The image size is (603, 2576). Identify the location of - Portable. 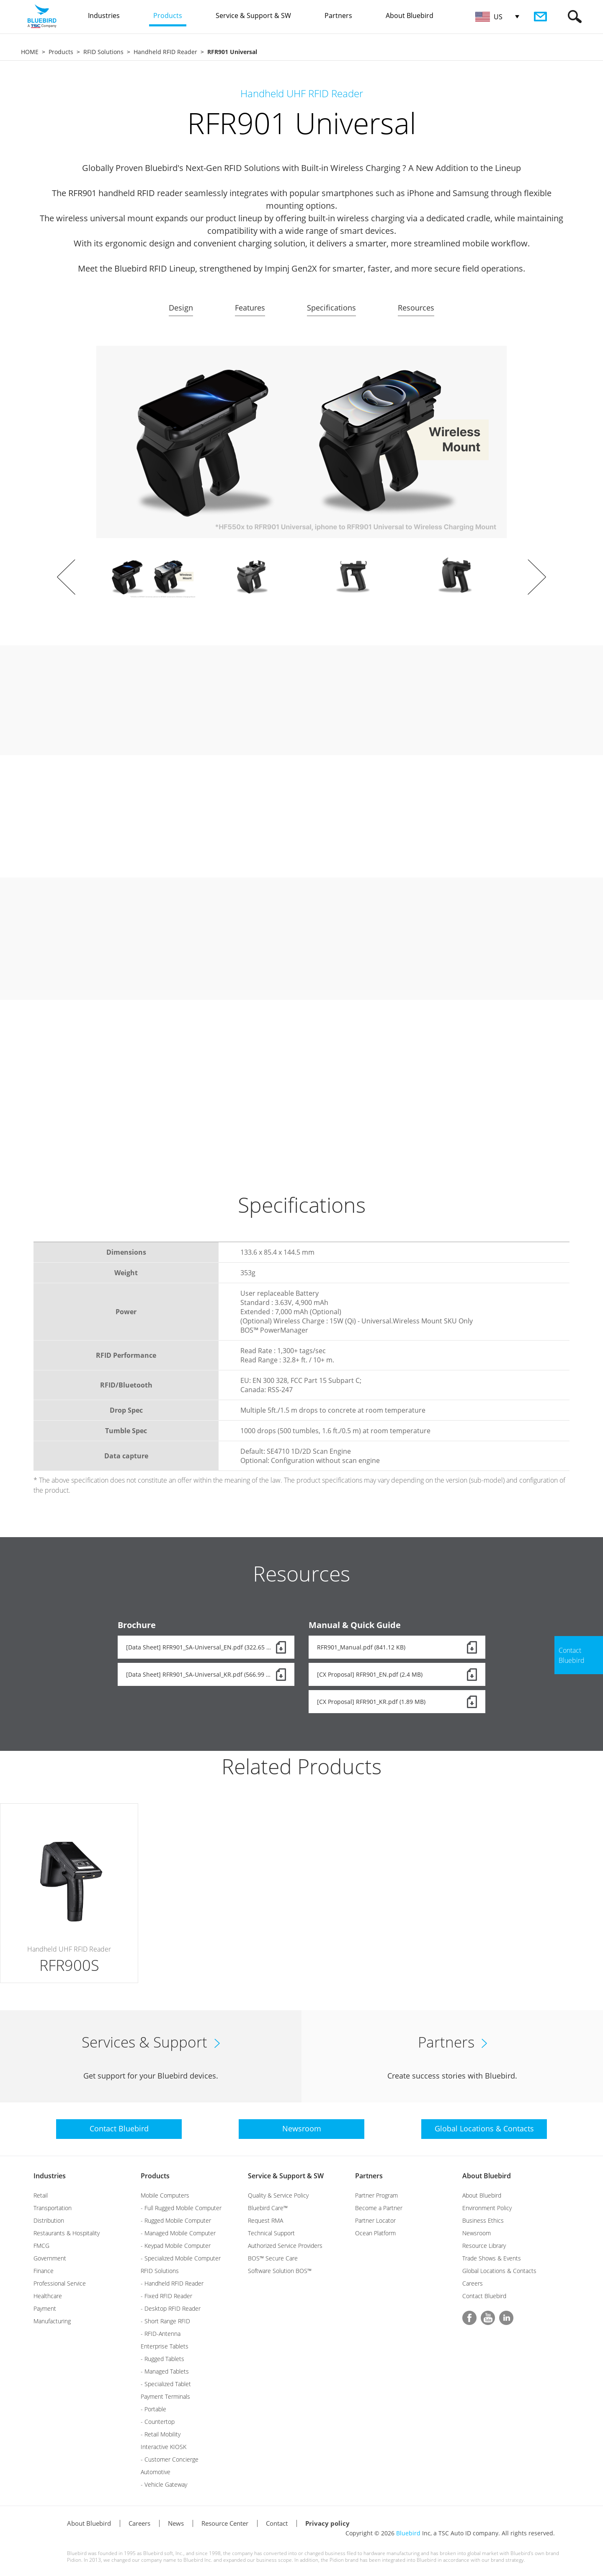
(153, 2409).